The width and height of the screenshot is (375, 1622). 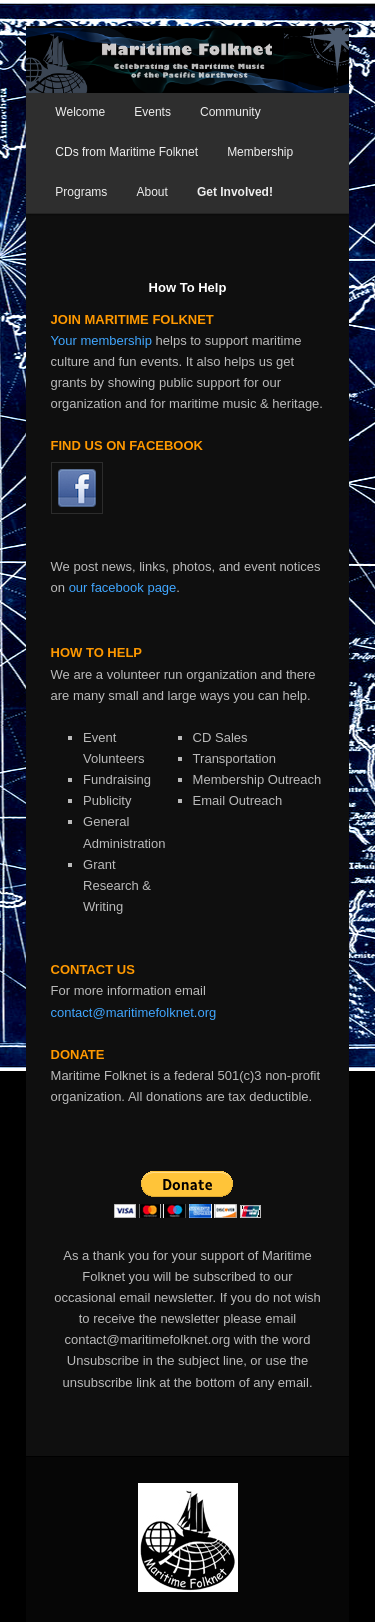 What do you see at coordinates (230, 112) in the screenshot?
I see `Community` at bounding box center [230, 112].